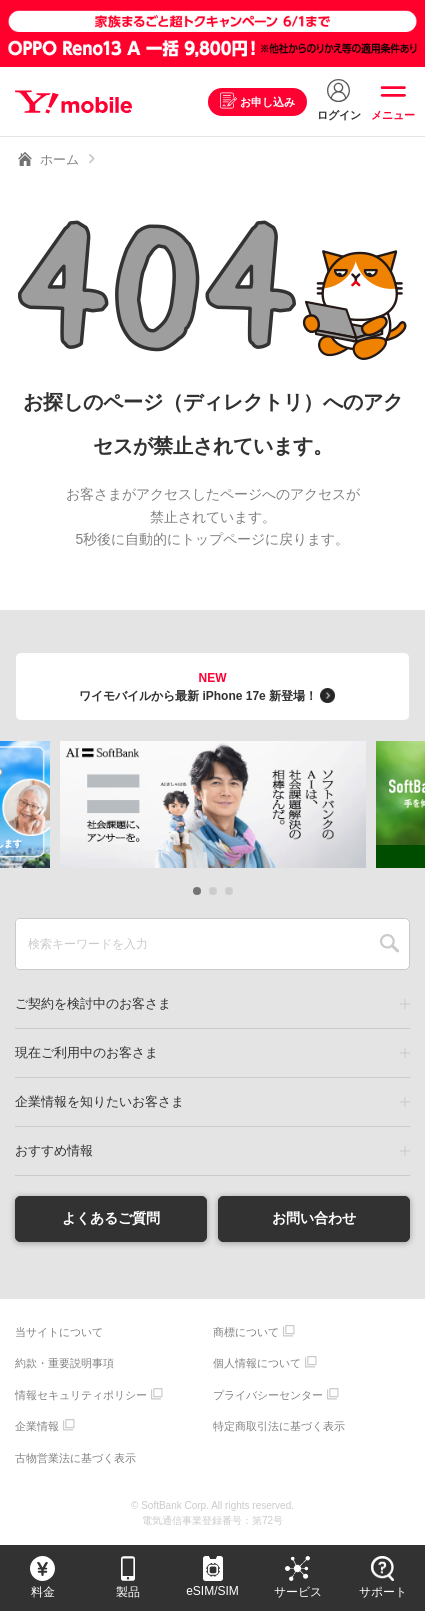 The image size is (425, 1611). What do you see at coordinates (81, 1395) in the screenshot?
I see `情報セキュリティポリシー` at bounding box center [81, 1395].